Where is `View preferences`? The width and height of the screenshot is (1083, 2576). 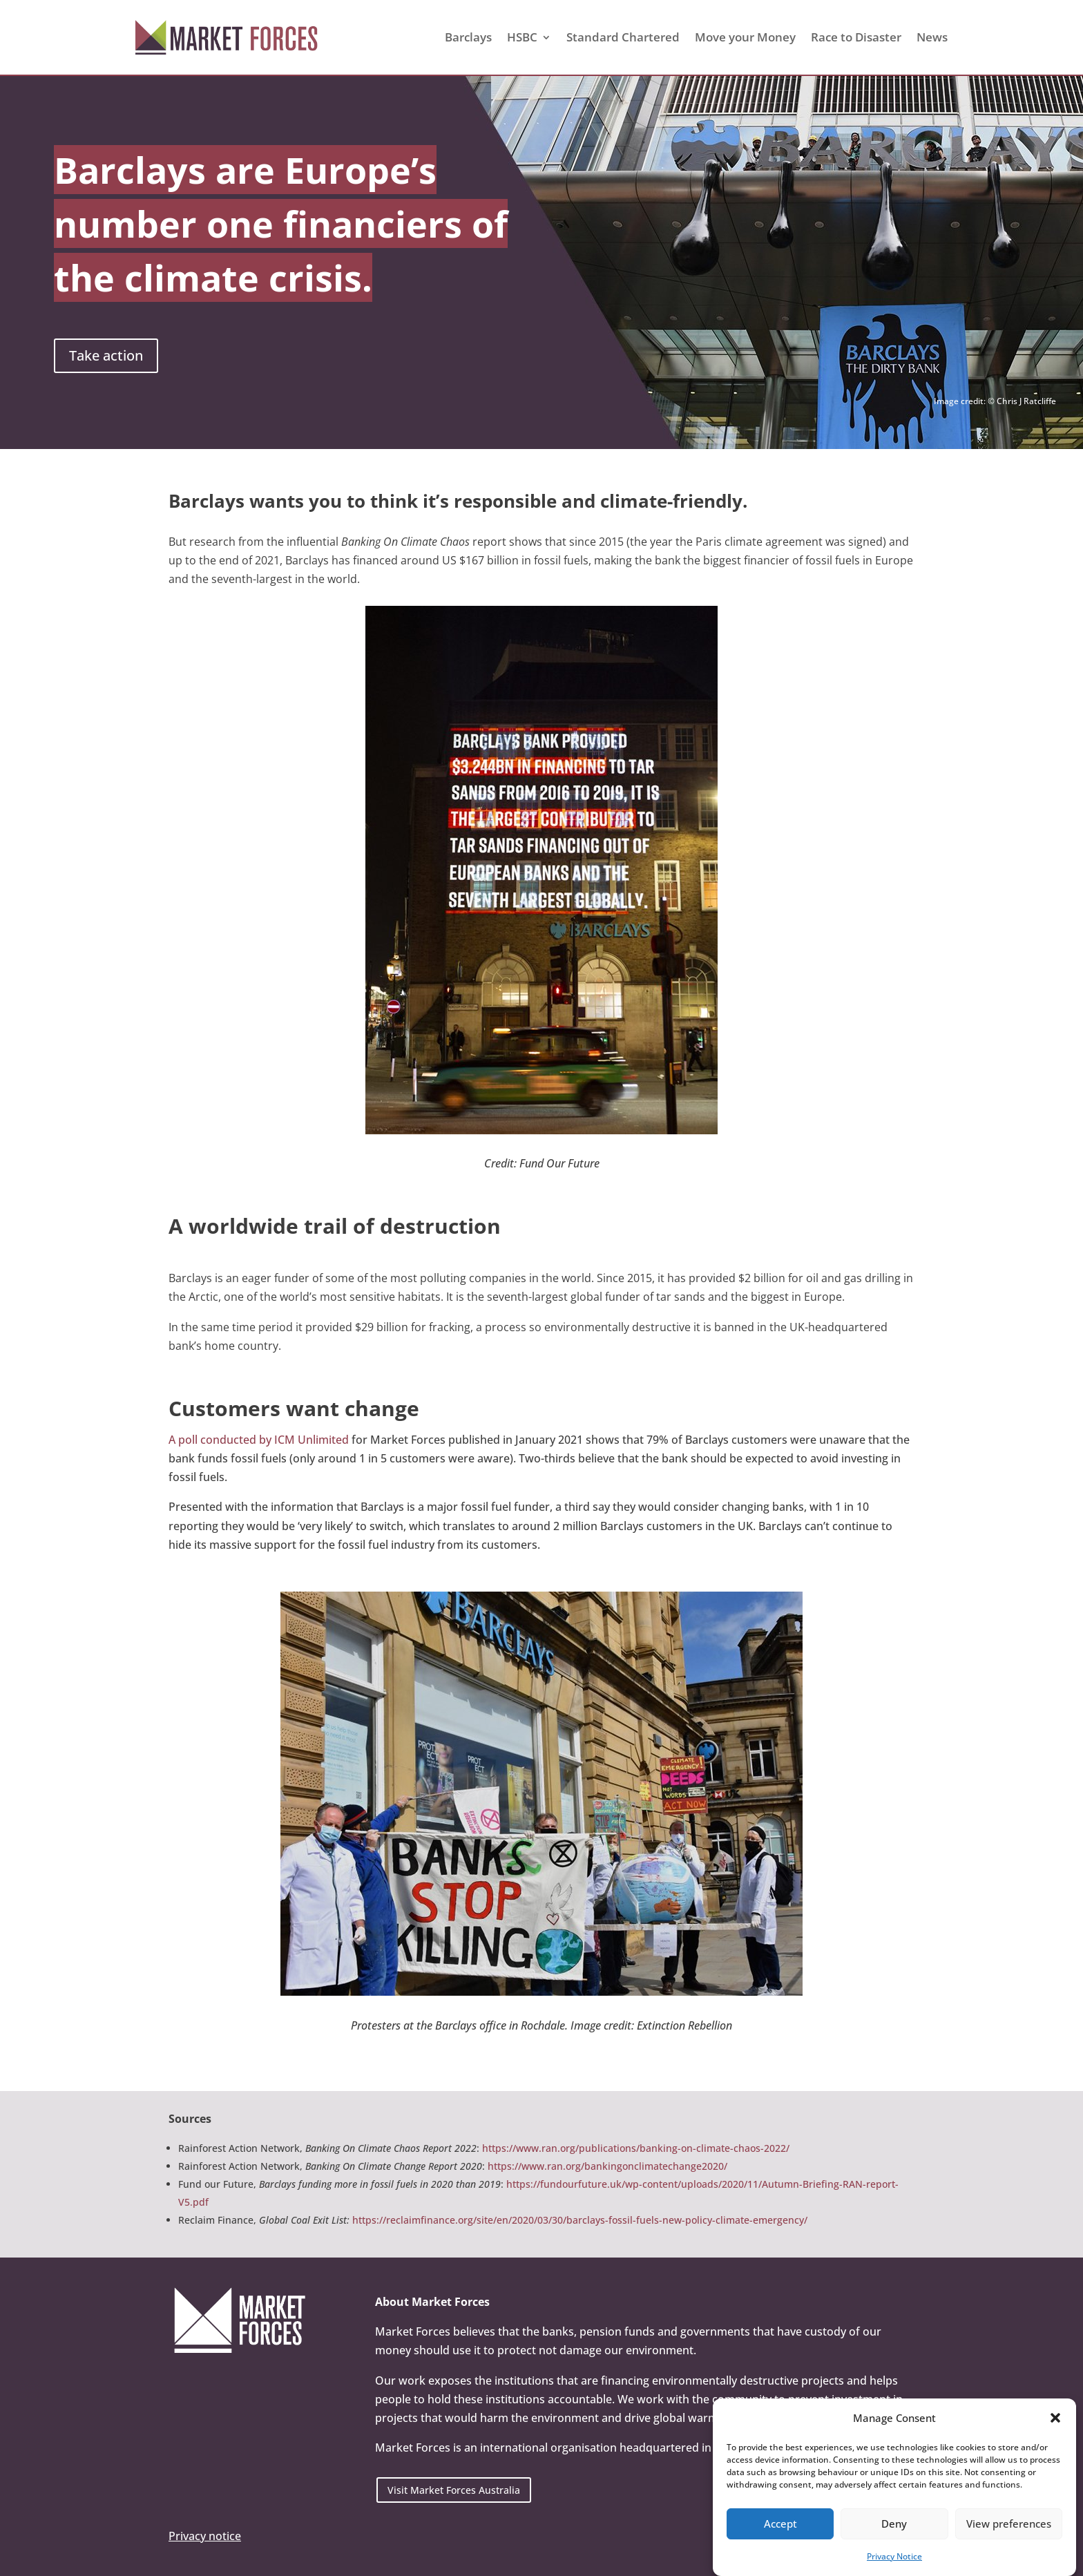
View preferences is located at coordinates (1008, 2524).